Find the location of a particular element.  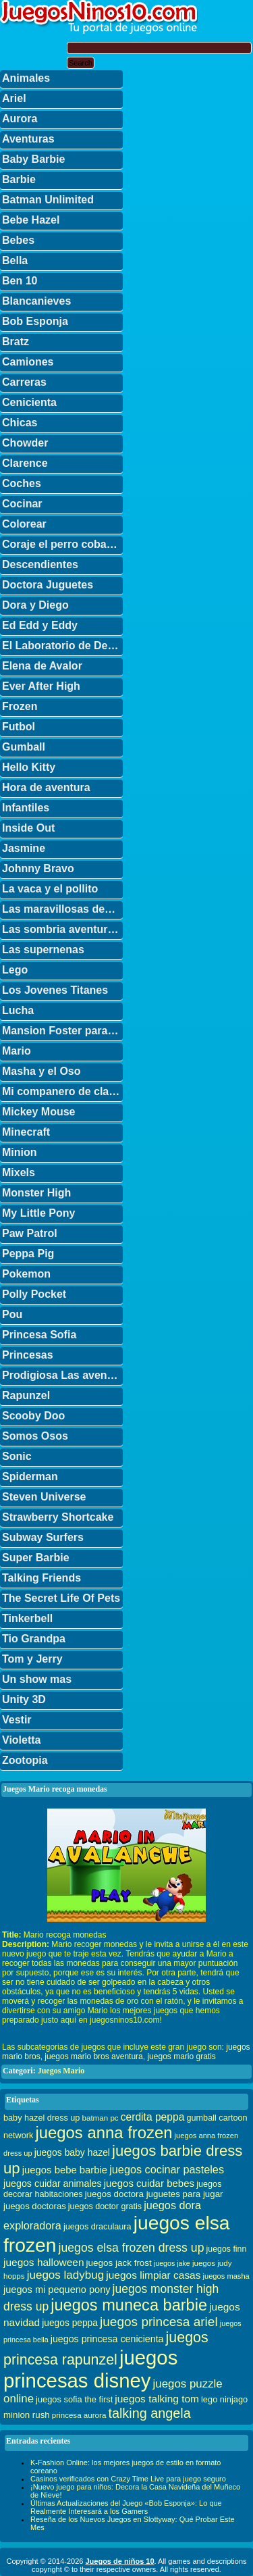

Ever After High is located at coordinates (41, 686).